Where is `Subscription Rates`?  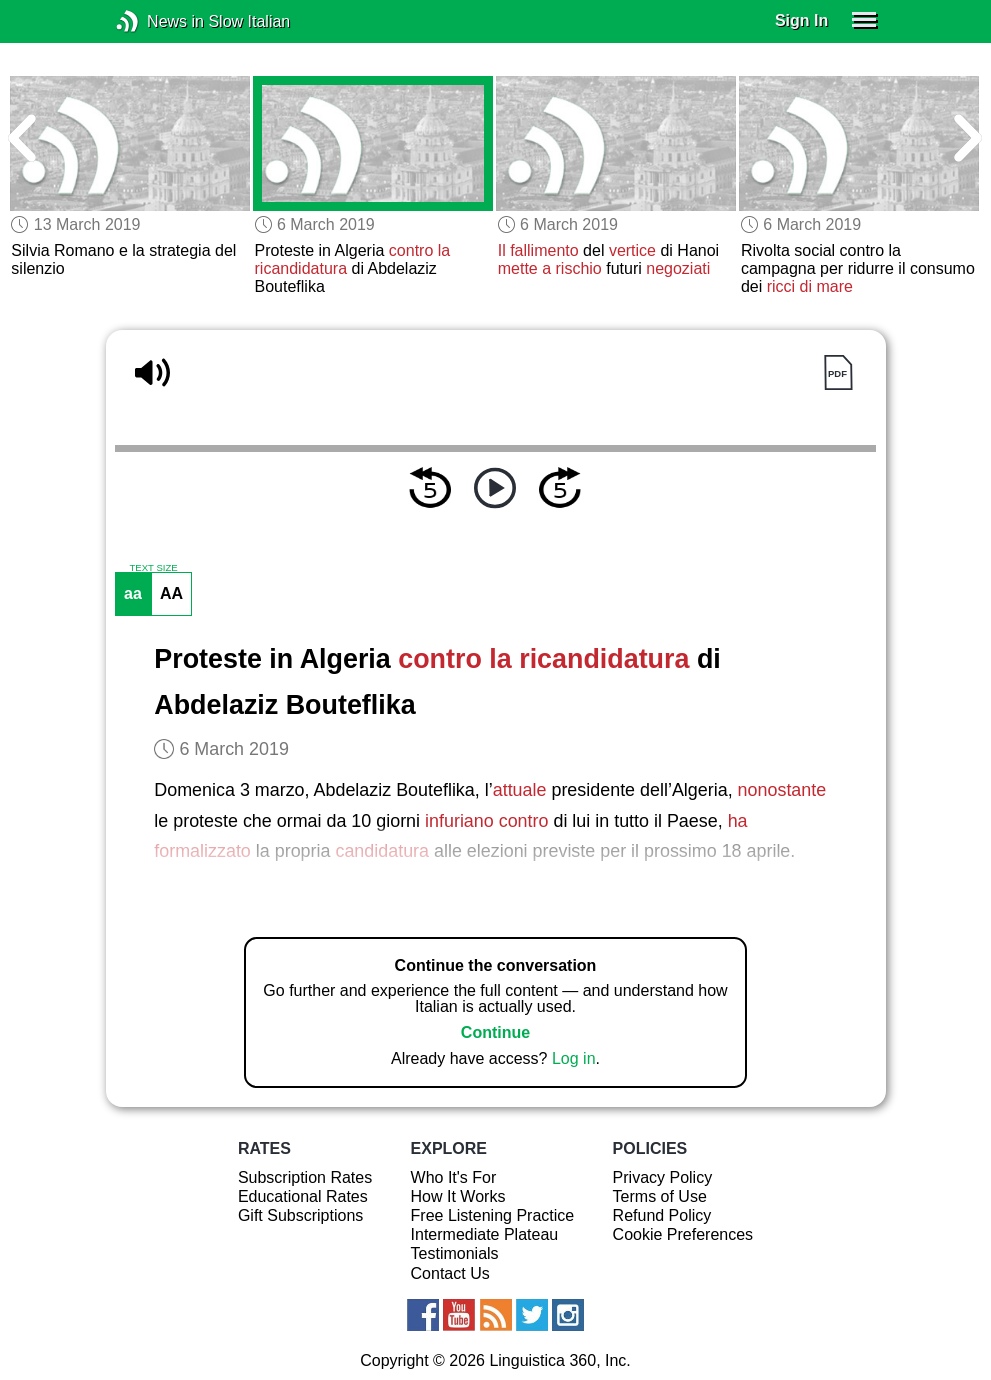 Subscription Rates is located at coordinates (305, 1177).